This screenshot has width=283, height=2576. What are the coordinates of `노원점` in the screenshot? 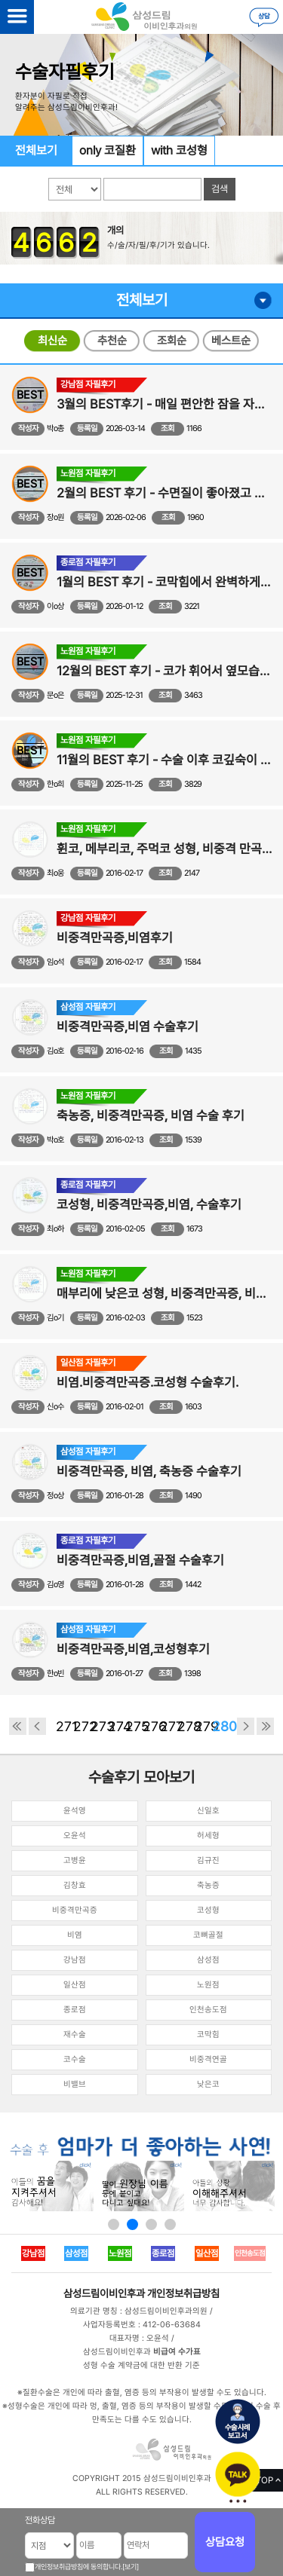 It's located at (208, 1985).